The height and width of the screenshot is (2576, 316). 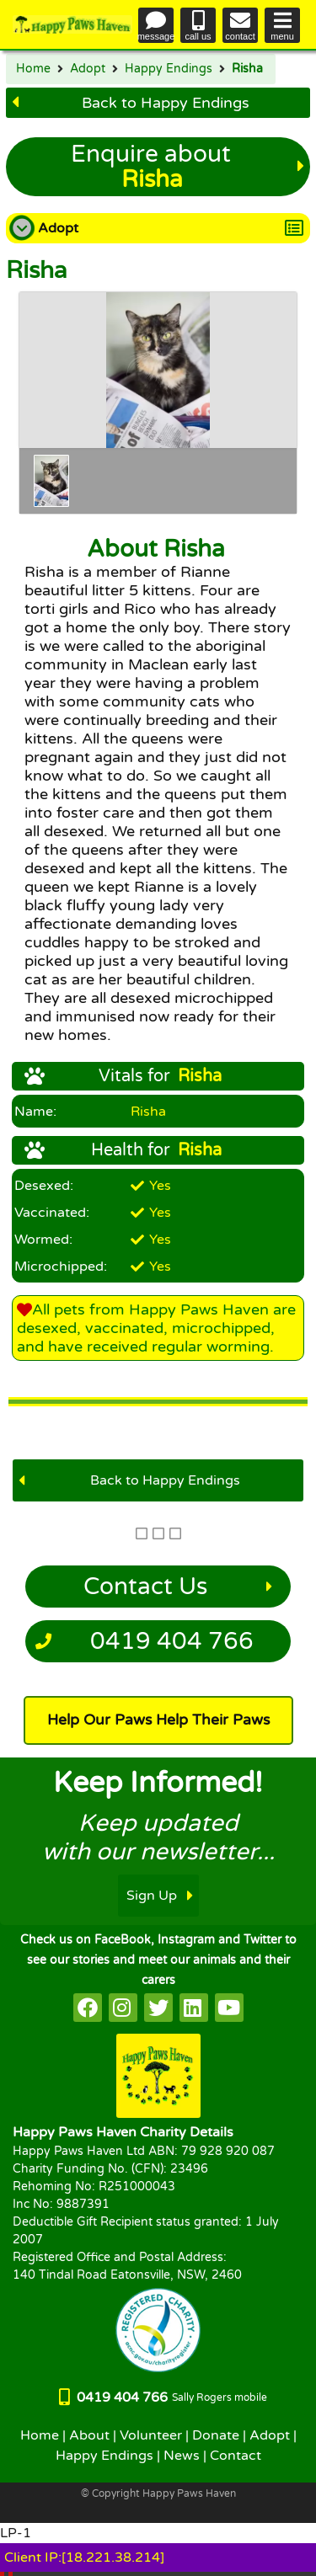 I want to click on News, so click(x=181, y=2455).